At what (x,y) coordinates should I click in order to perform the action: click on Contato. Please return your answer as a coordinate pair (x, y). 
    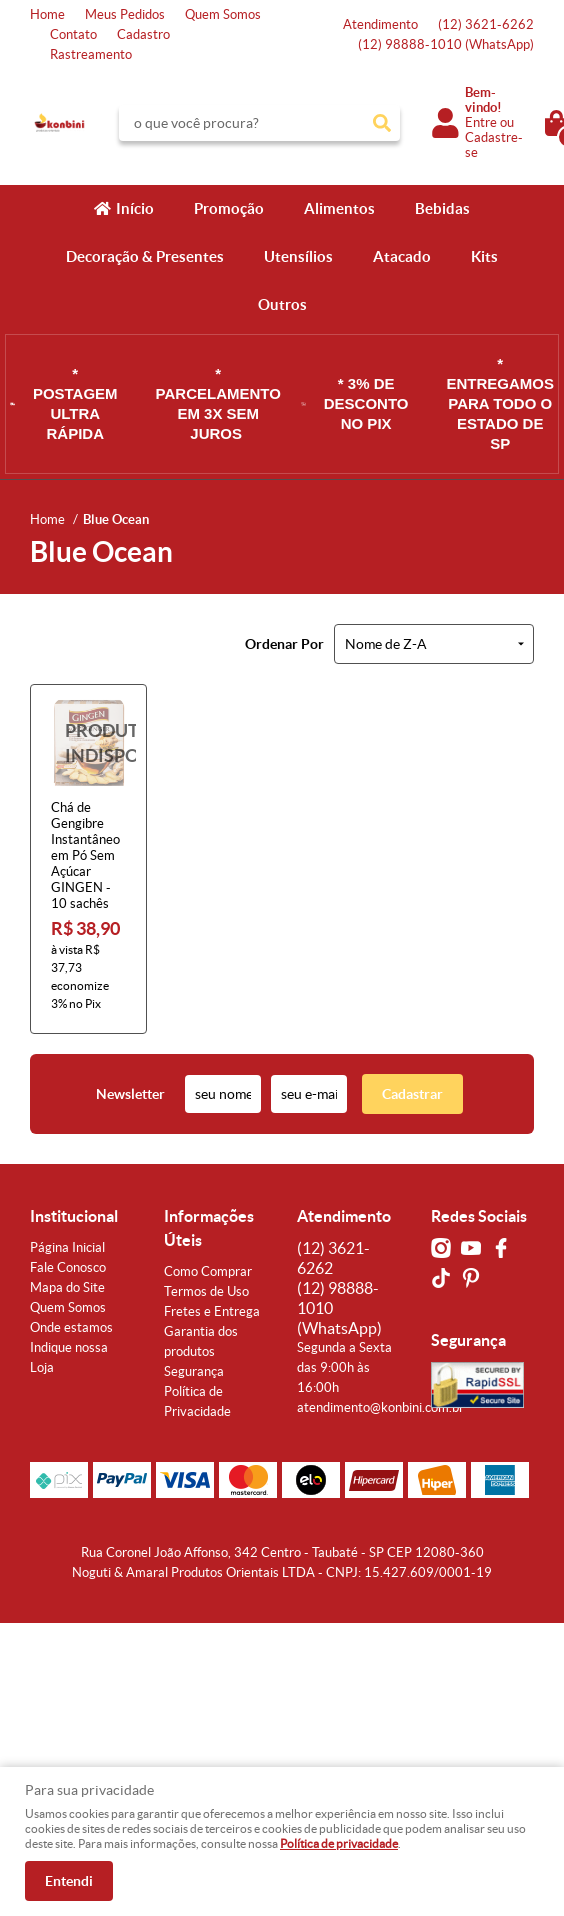
    Looking at the image, I should click on (73, 34).